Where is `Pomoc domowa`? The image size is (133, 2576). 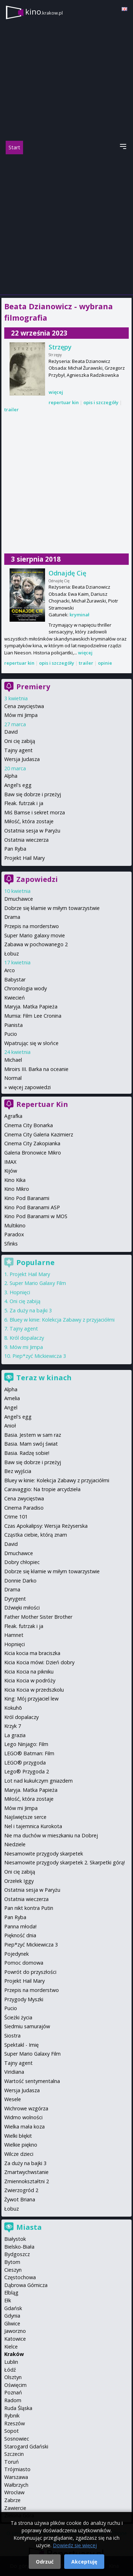 Pomoc domowa is located at coordinates (23, 1962).